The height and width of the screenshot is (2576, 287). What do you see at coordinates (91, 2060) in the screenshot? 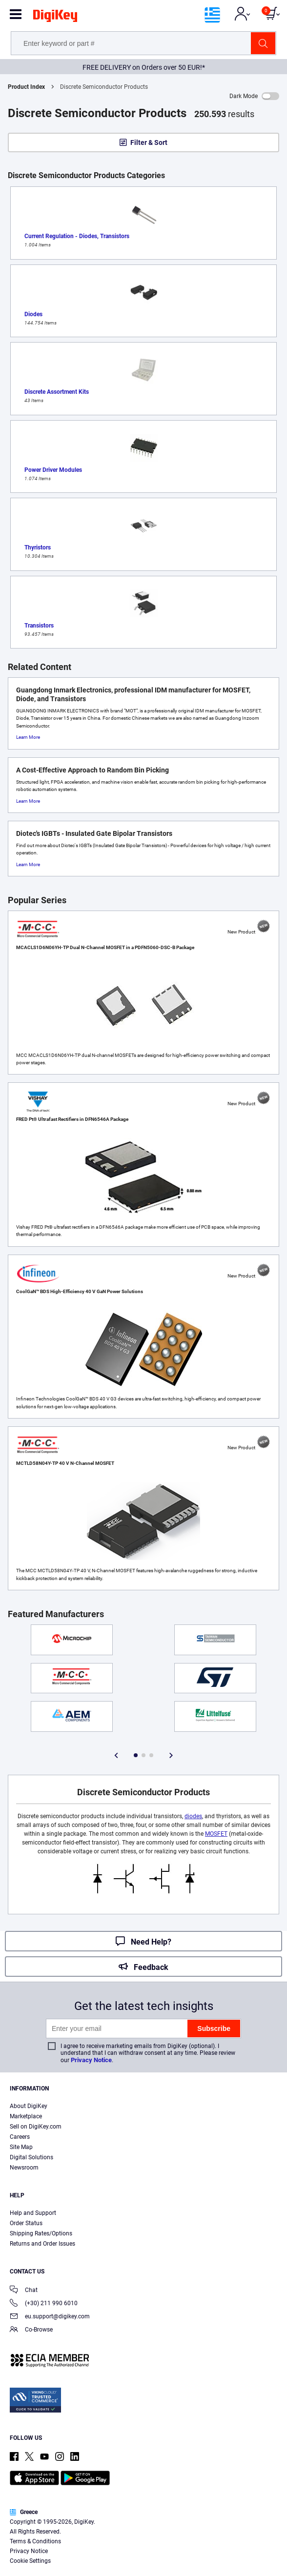
I see `Privacy Notice` at bounding box center [91, 2060].